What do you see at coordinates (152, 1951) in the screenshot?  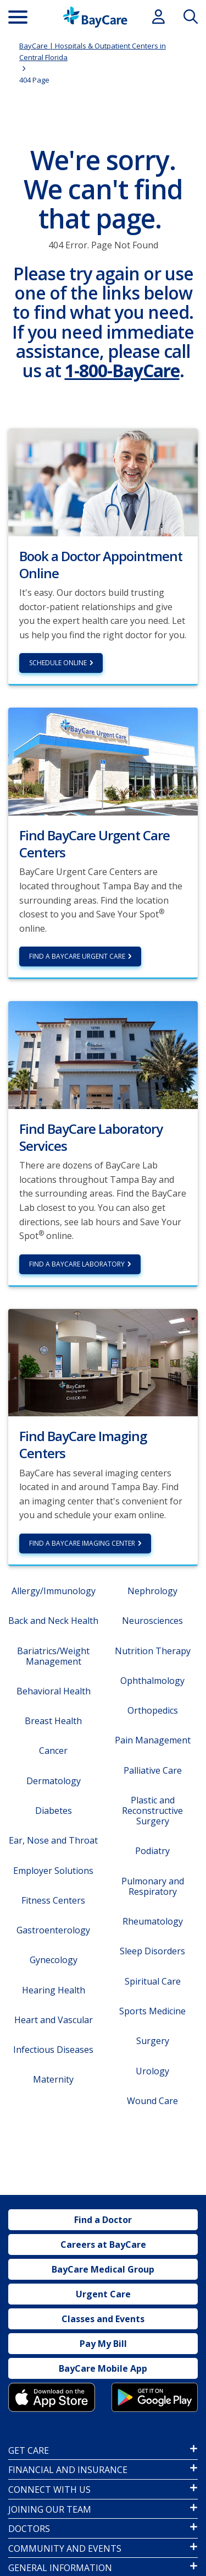 I see `Sleep Disorders` at bounding box center [152, 1951].